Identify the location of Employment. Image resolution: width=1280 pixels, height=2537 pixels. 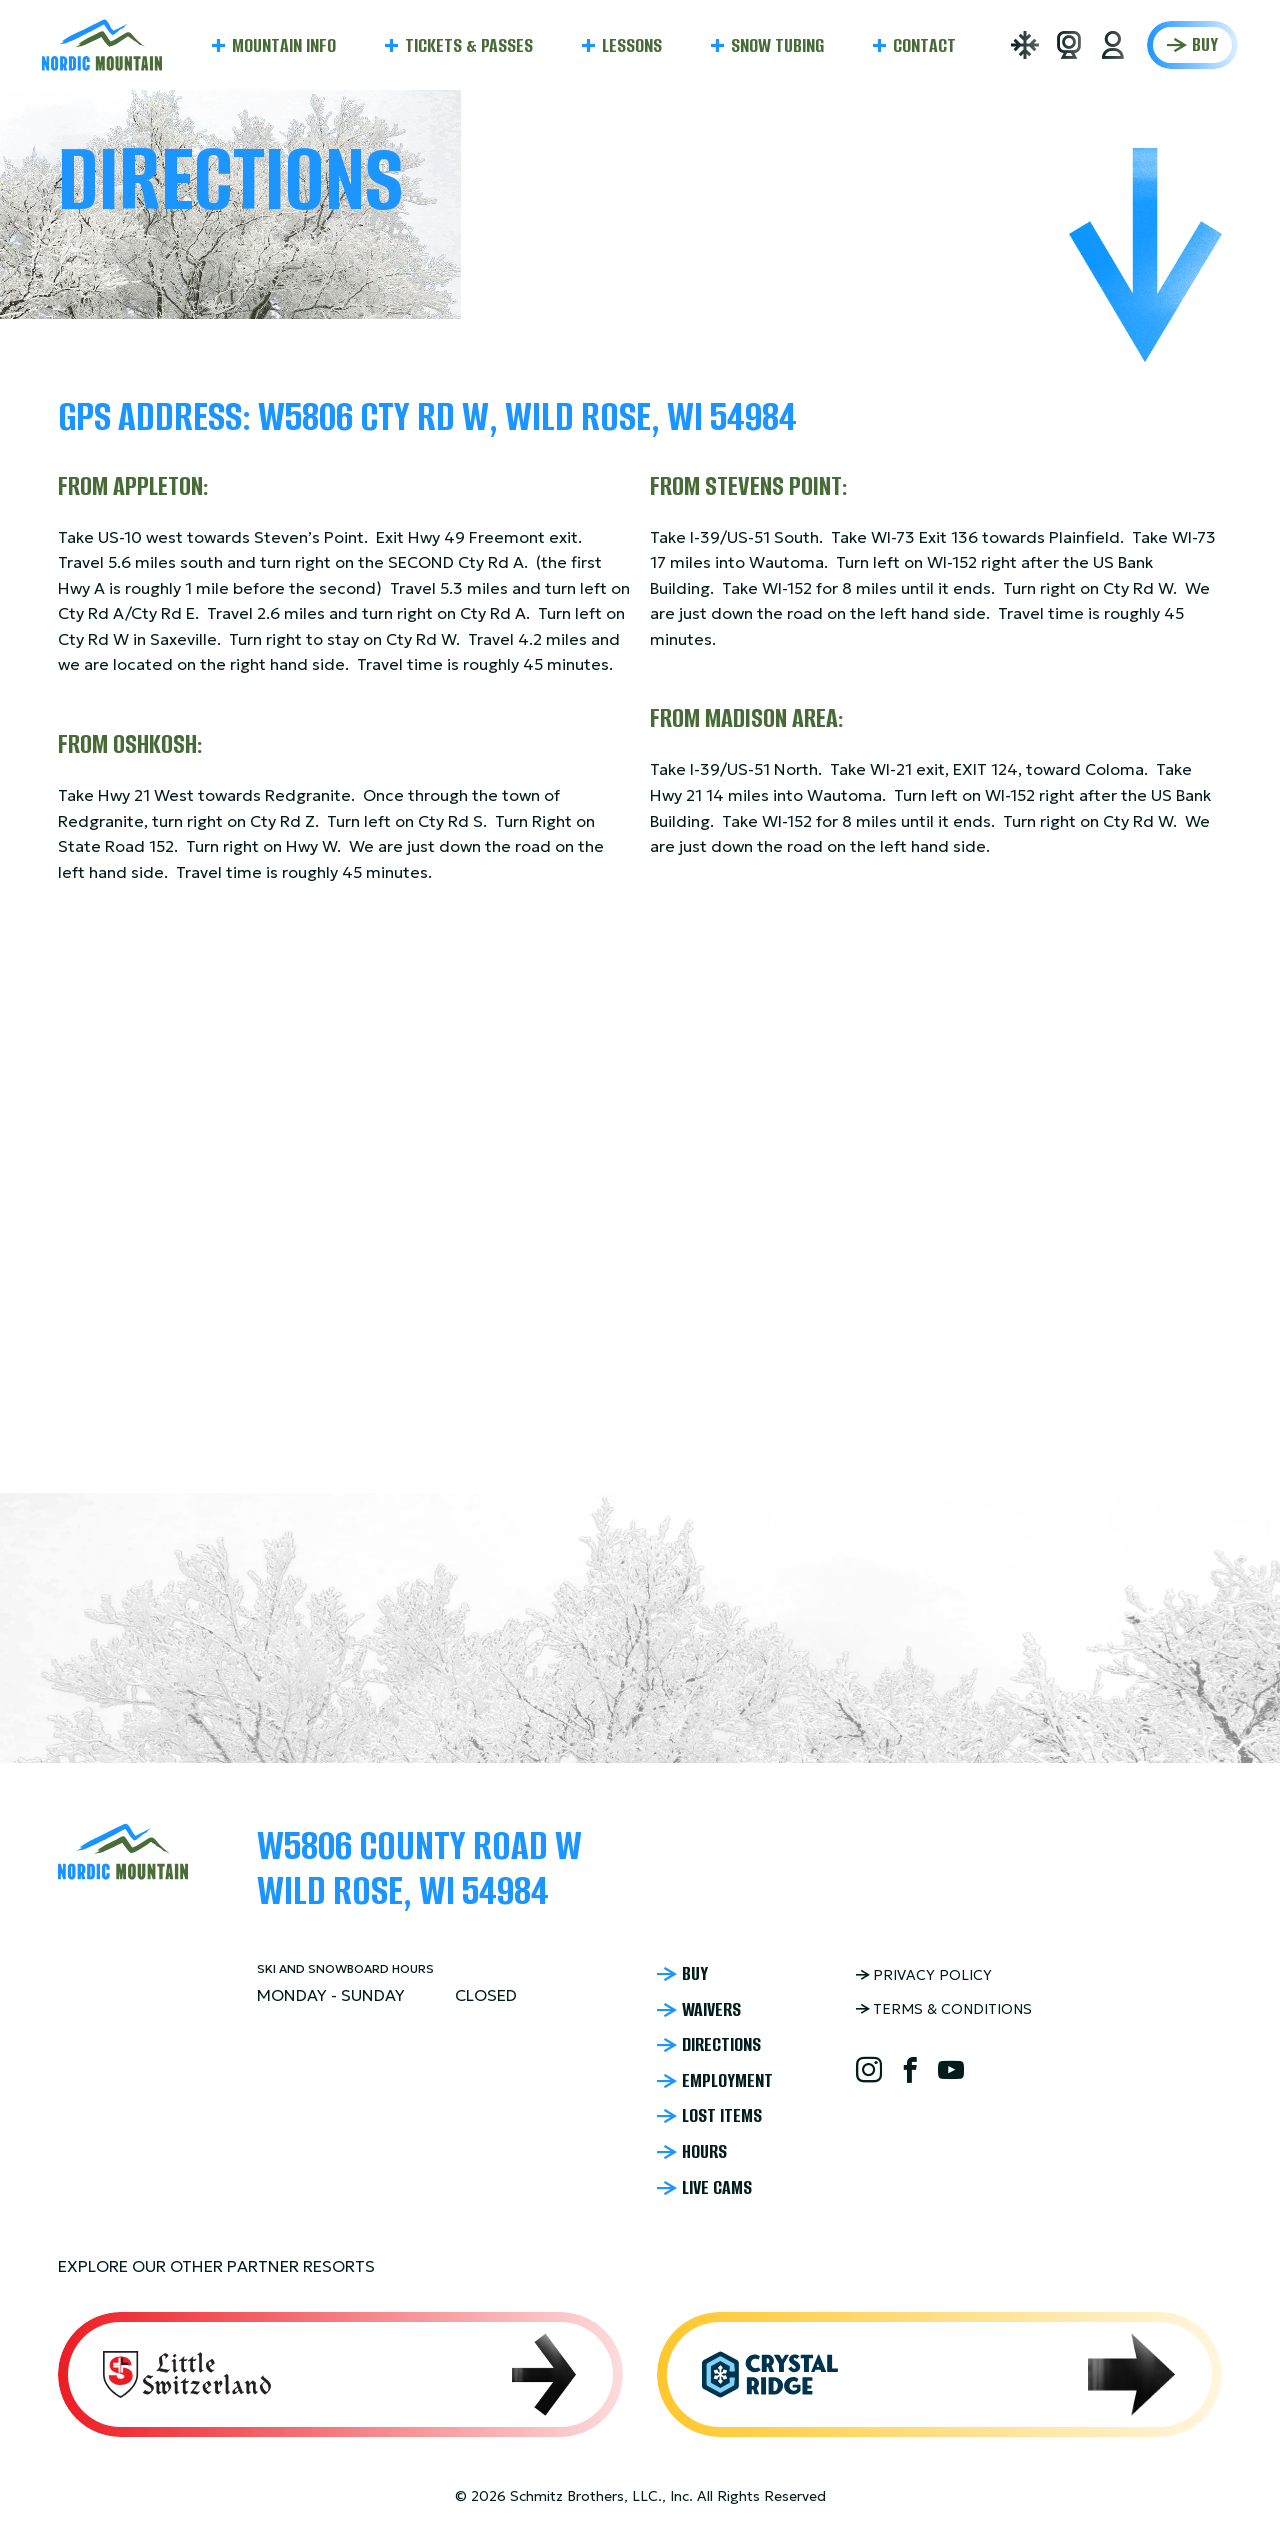
(727, 2081).